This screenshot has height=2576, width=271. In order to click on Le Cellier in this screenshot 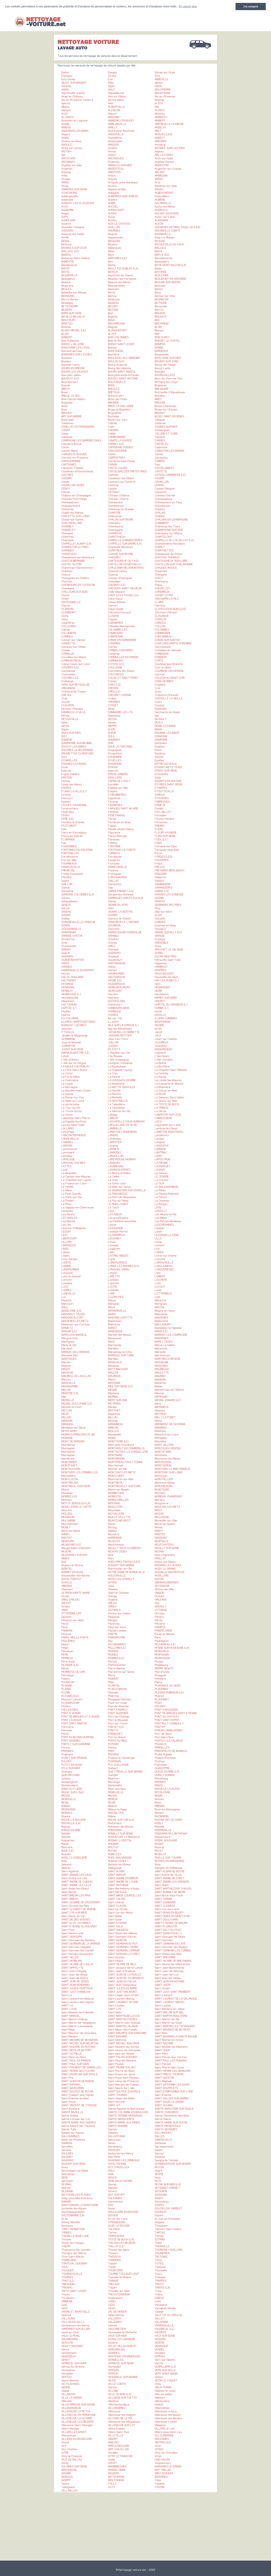, I will do `click(114, 1176)`.